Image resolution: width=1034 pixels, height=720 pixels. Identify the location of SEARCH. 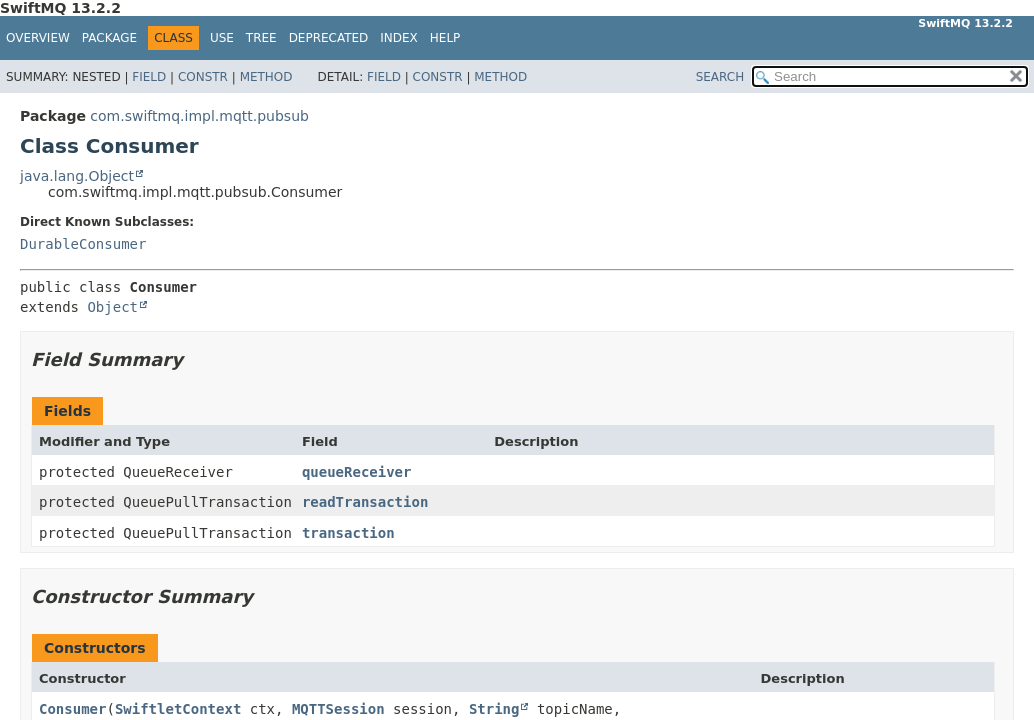
(720, 77).